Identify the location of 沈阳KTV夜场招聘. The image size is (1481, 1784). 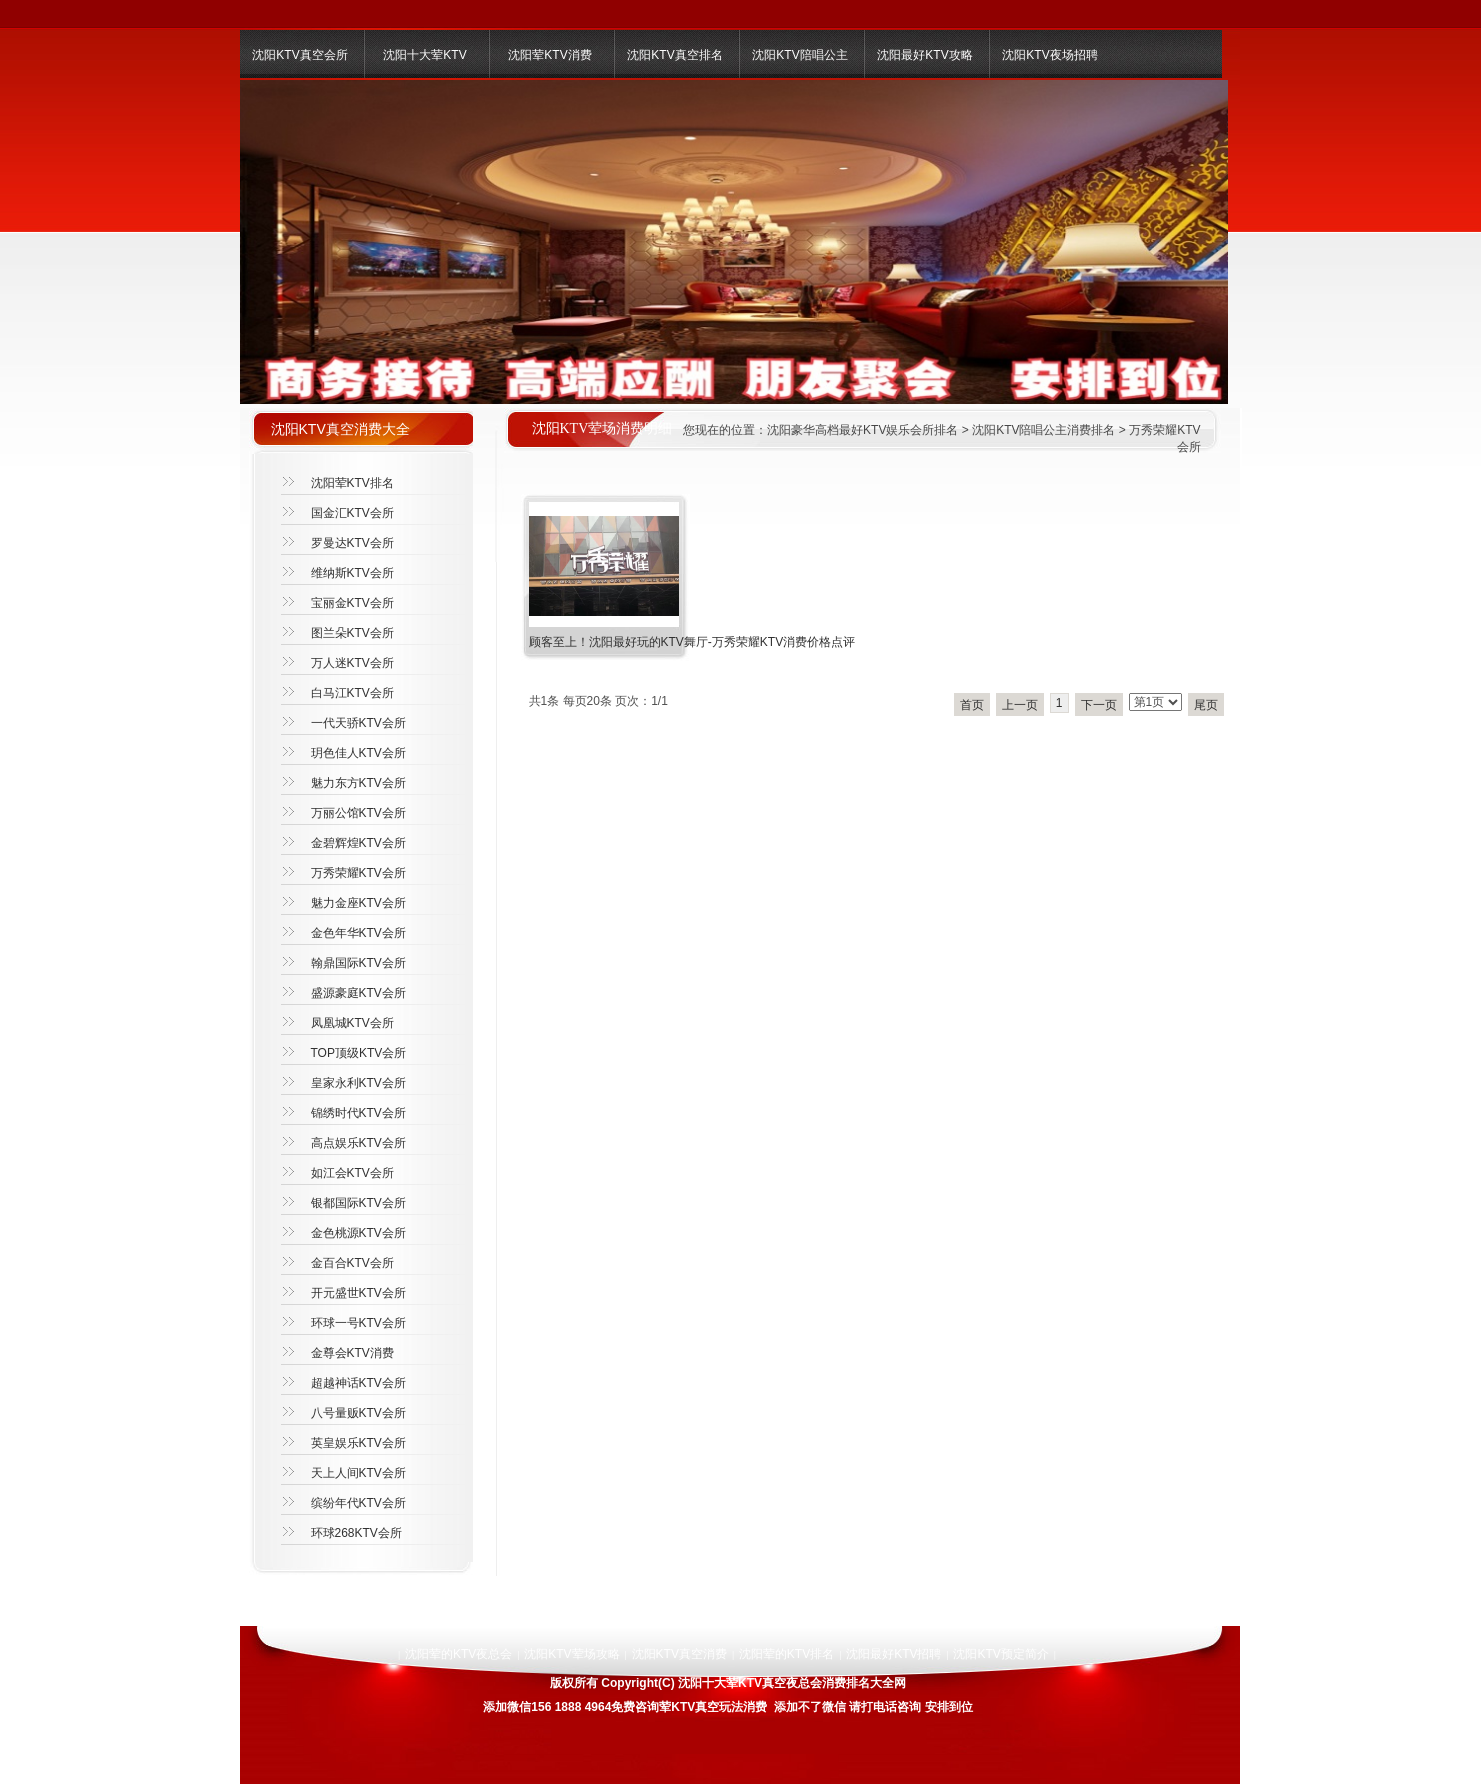
(1049, 55).